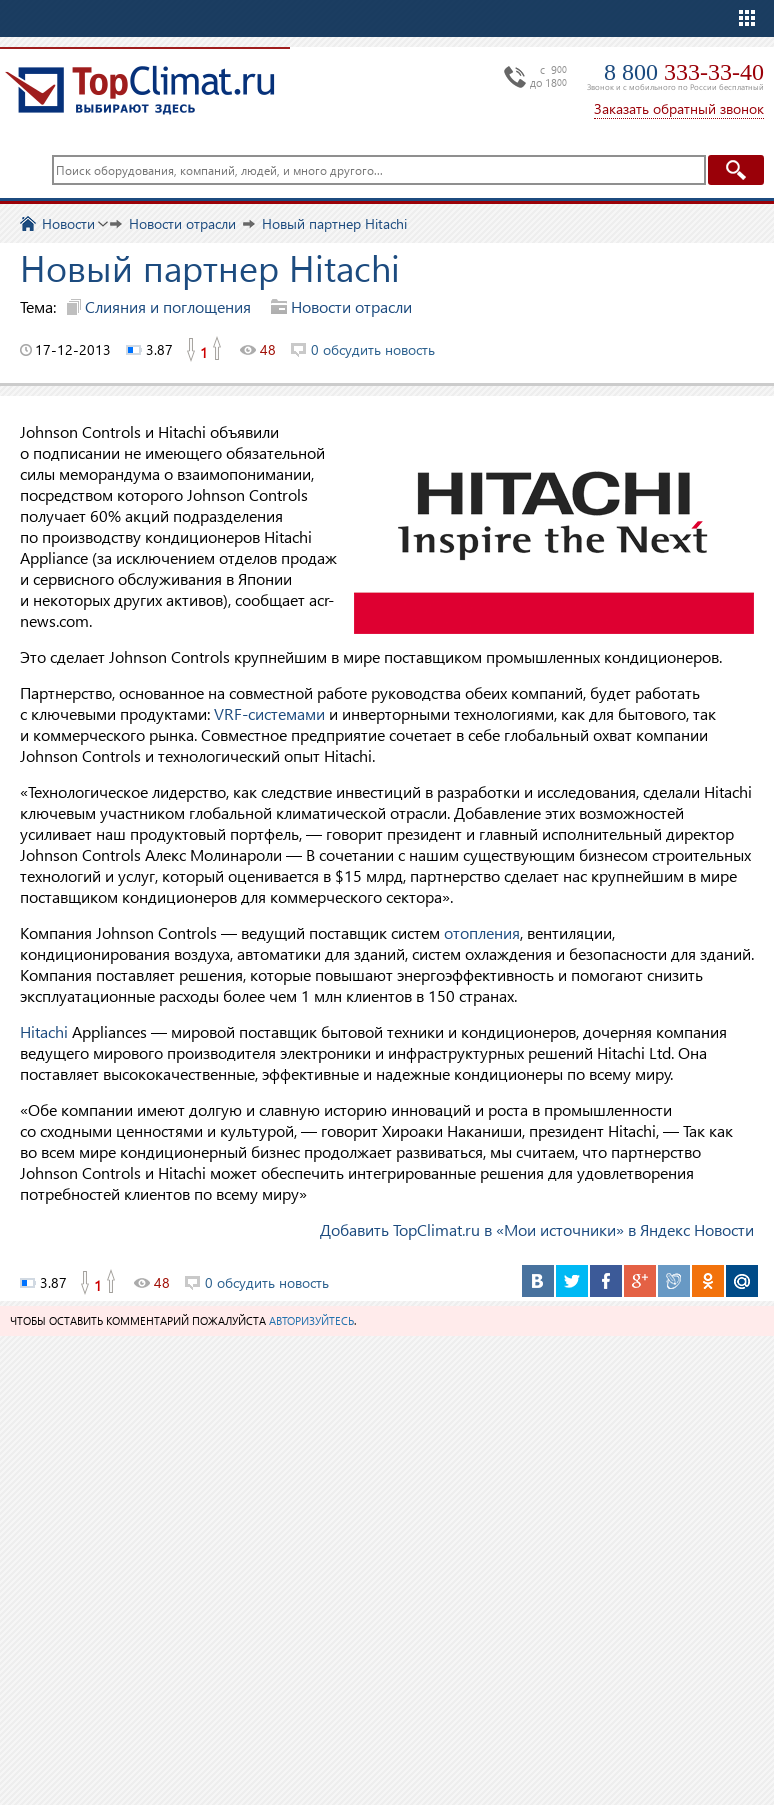 The image size is (774, 1805). I want to click on VRF-системами, so click(269, 713).